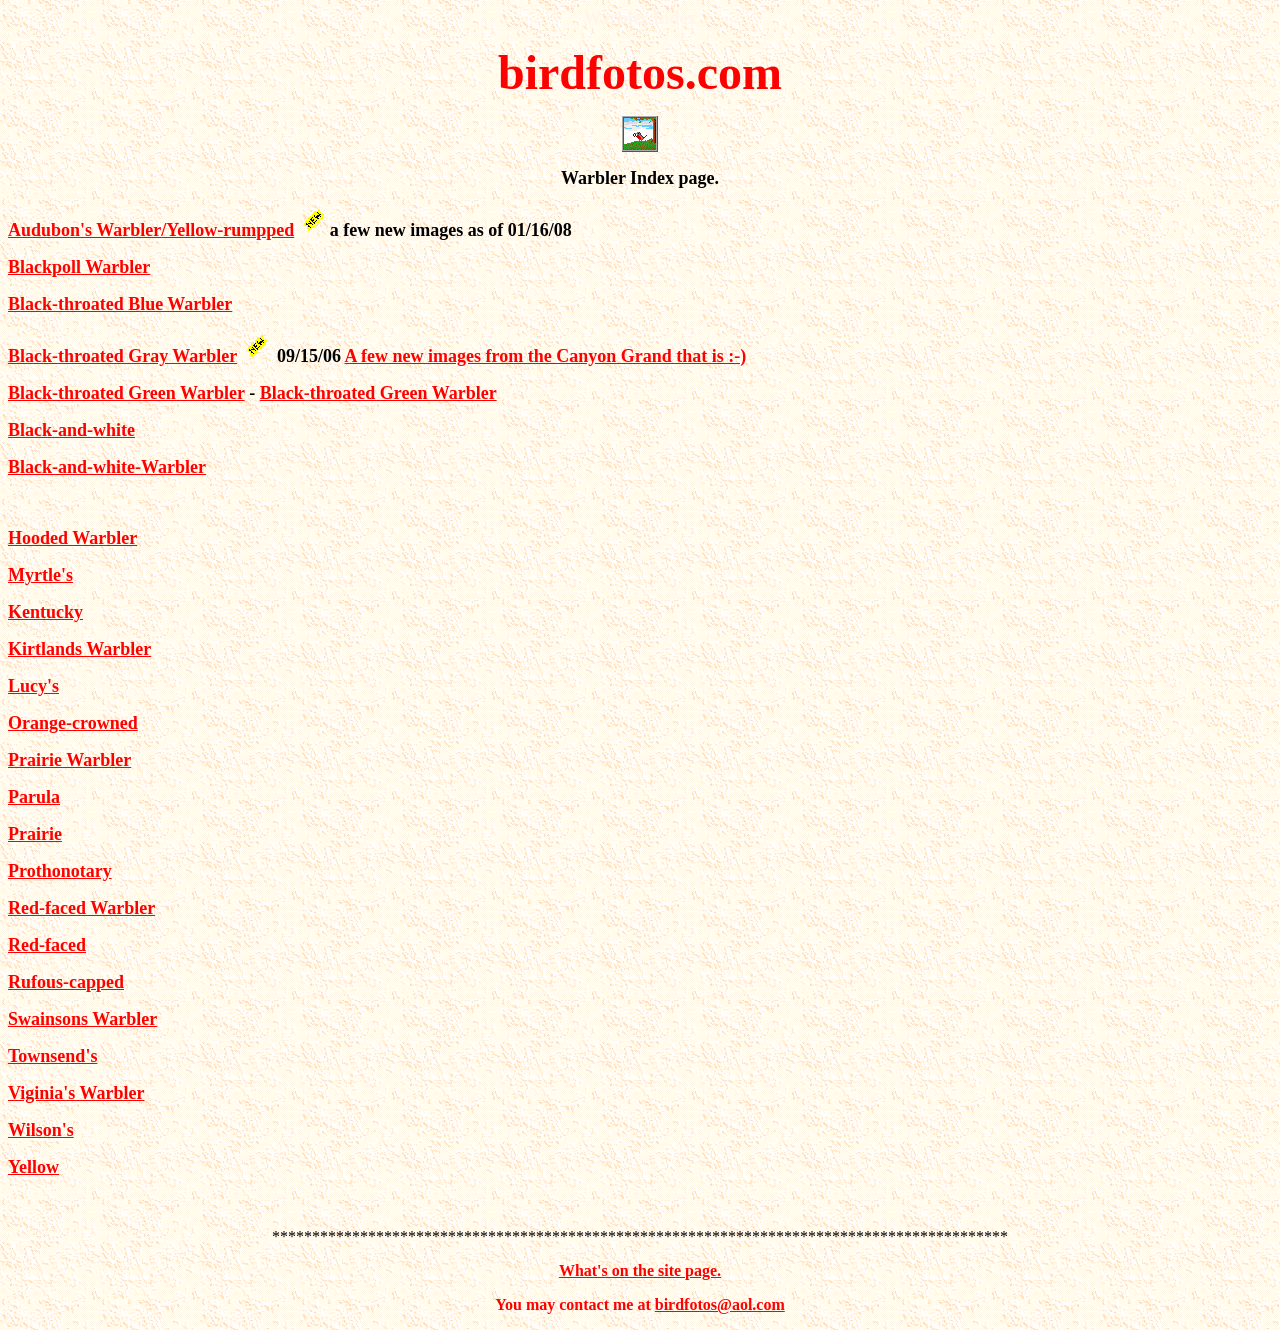 The height and width of the screenshot is (1330, 1280). What do you see at coordinates (640, 1270) in the screenshot?
I see `What's on the site page.` at bounding box center [640, 1270].